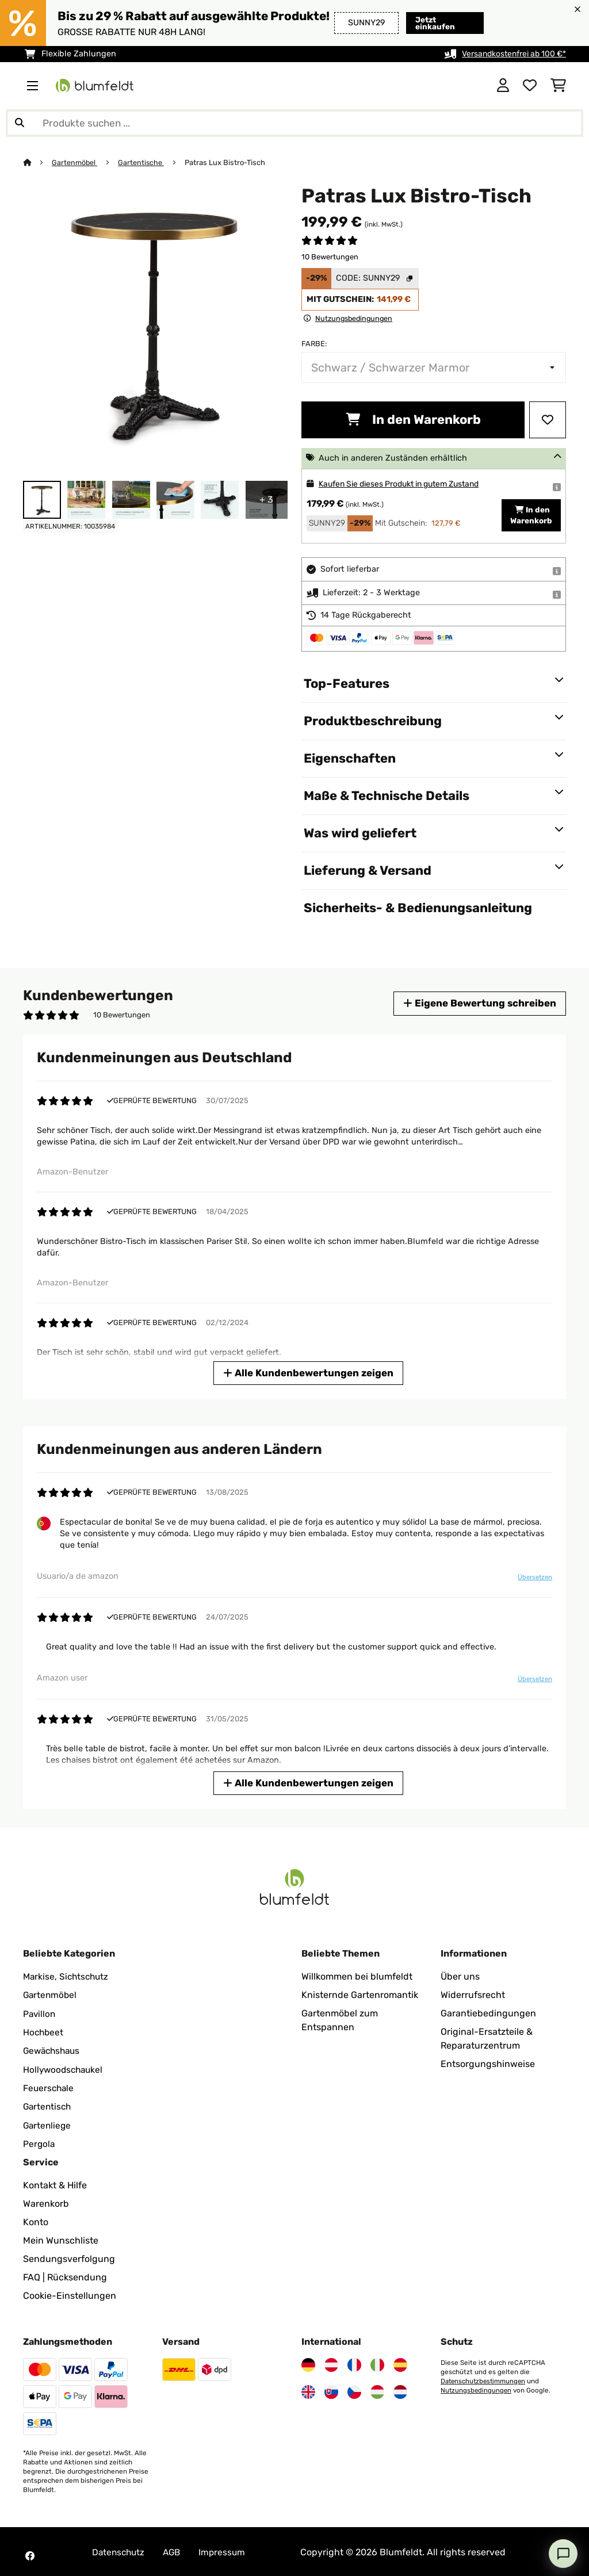  Describe the element at coordinates (377, 2363) in the screenshot. I see `[Besuchen Sie Blumfeldt Italien]` at that location.